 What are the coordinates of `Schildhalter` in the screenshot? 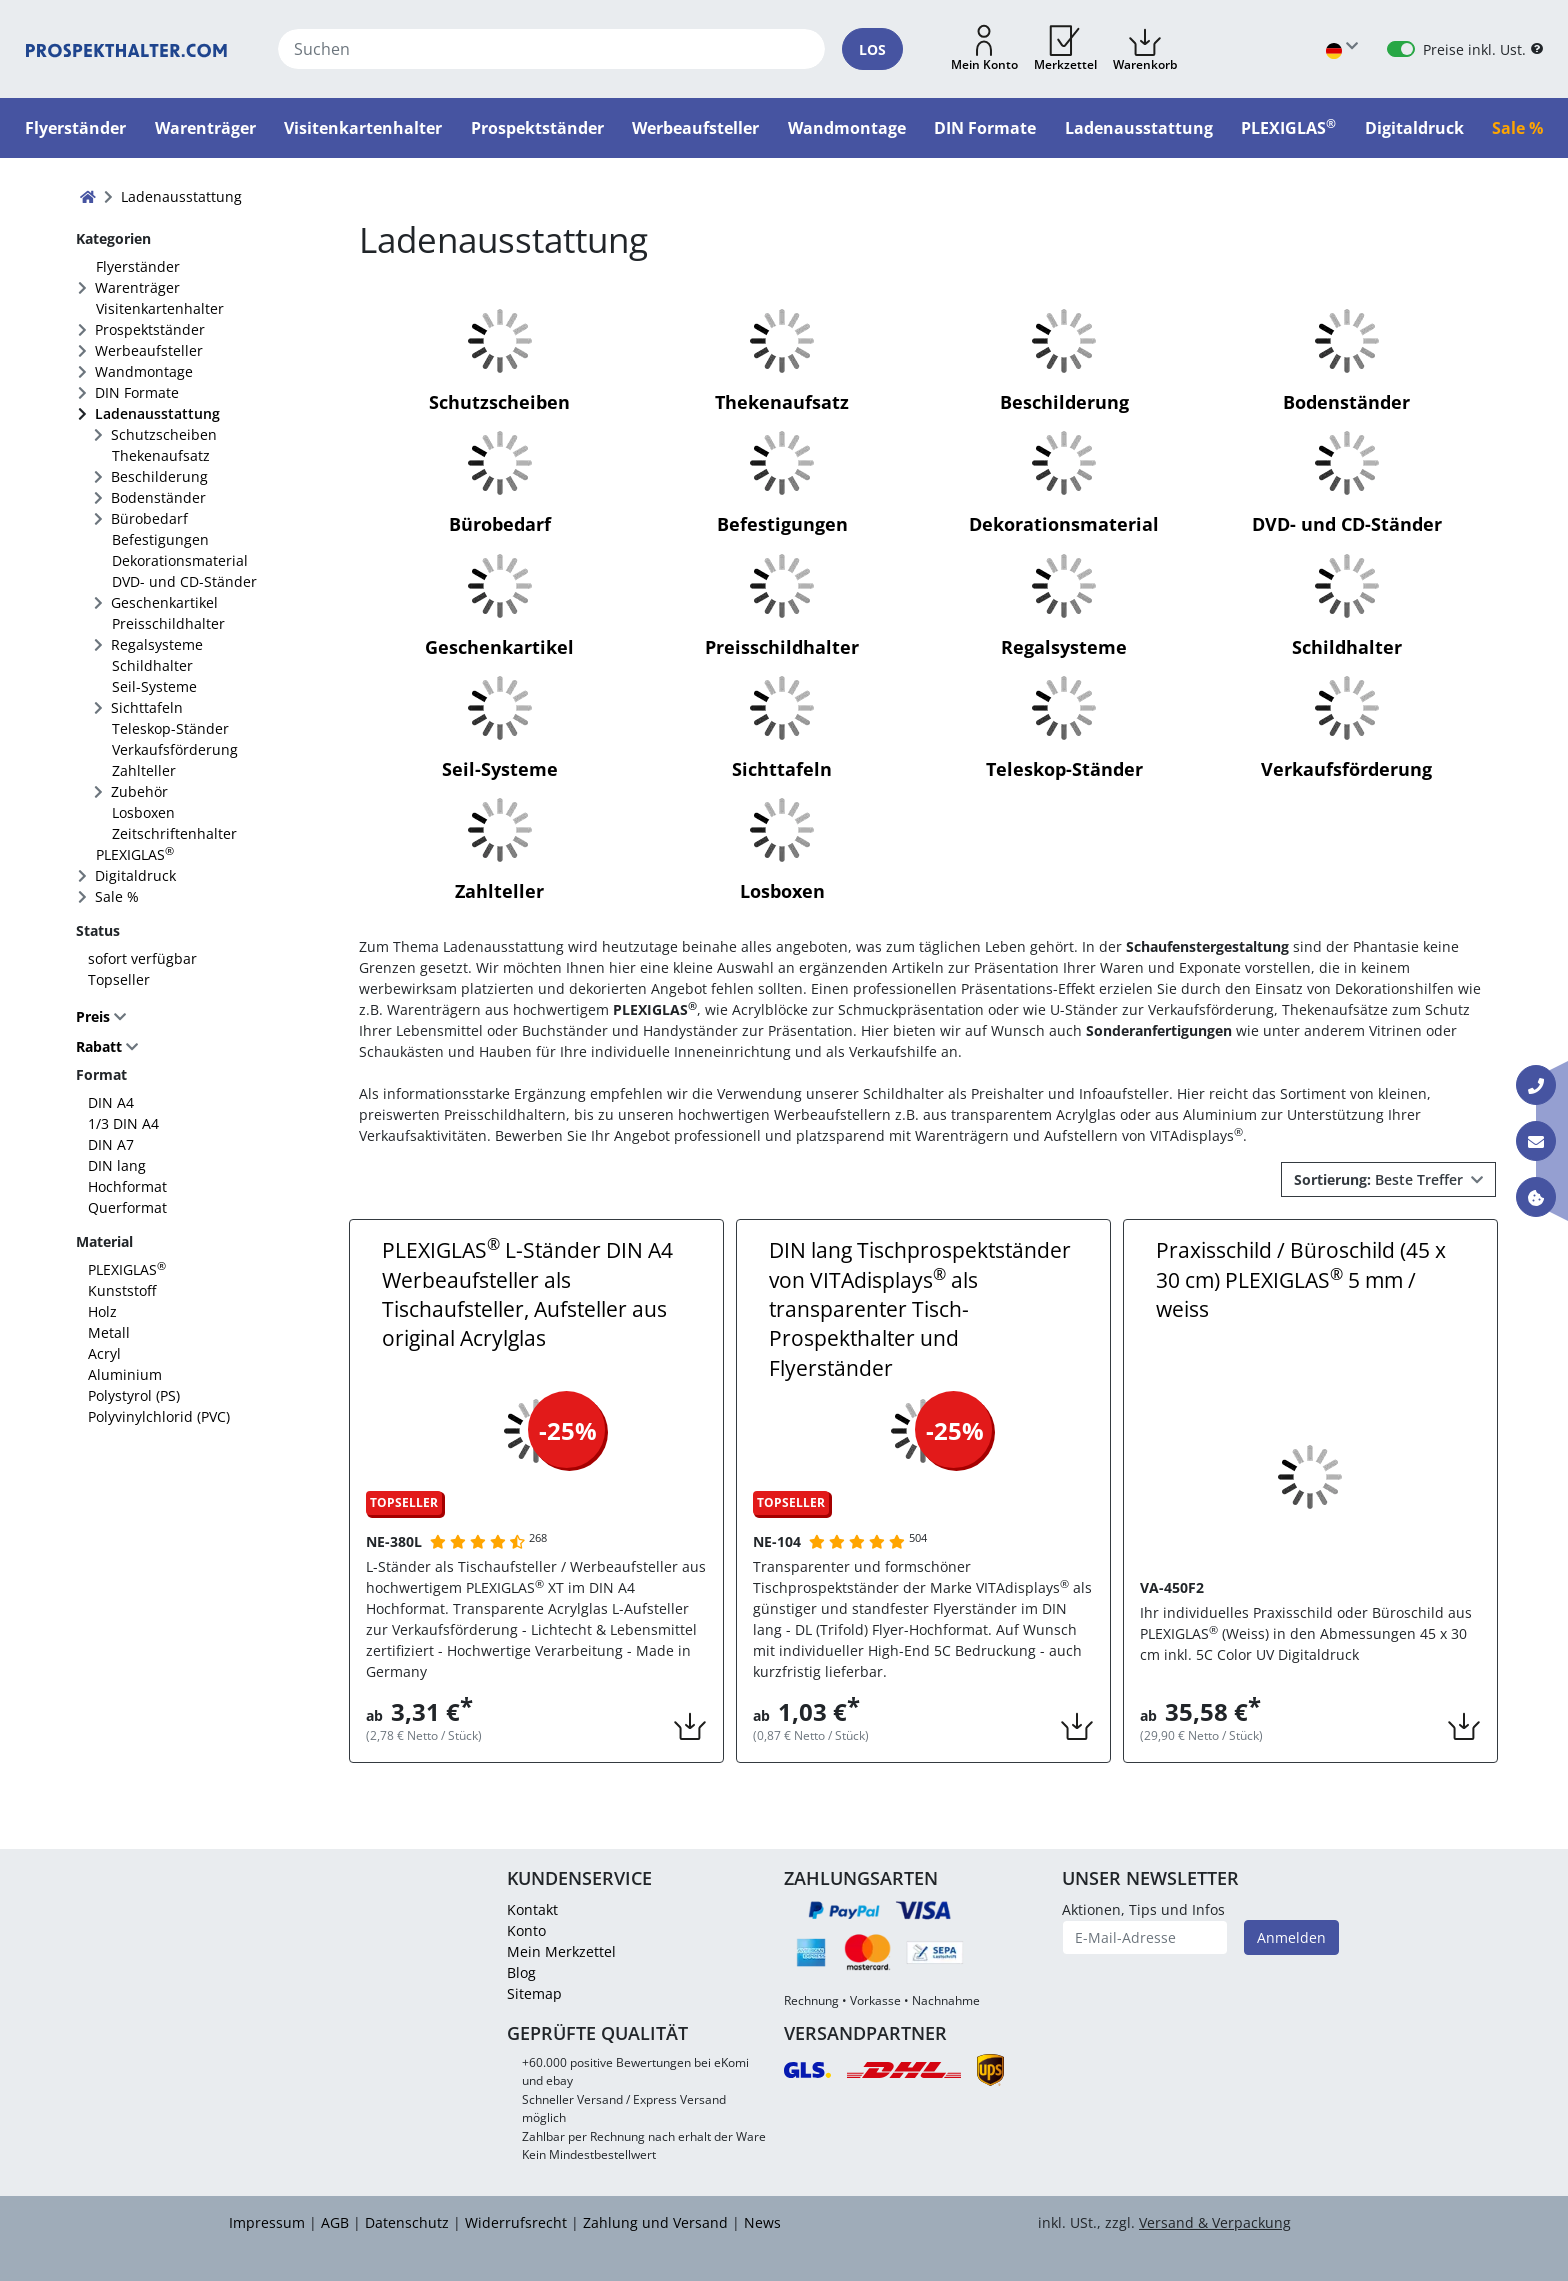 It's located at (152, 665).